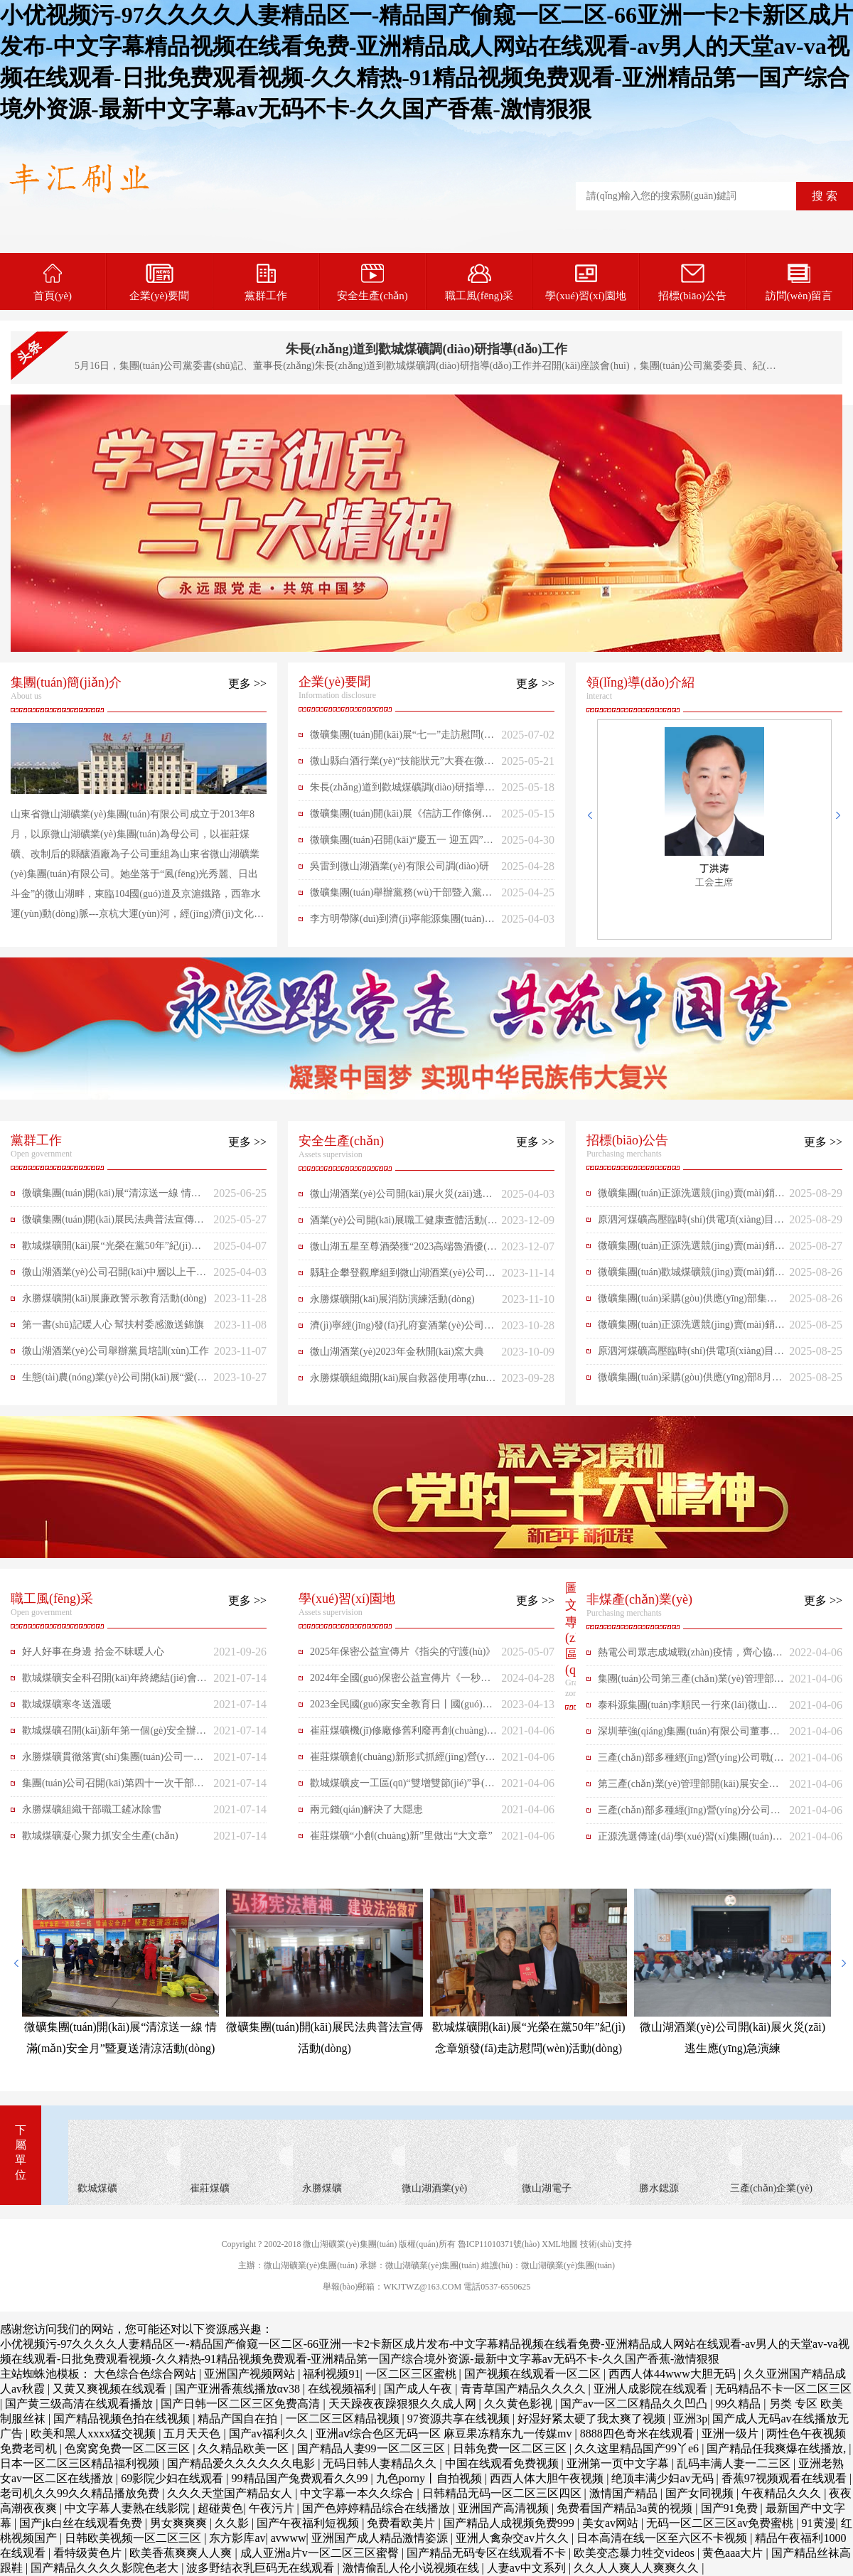 The height and width of the screenshot is (2576, 853). I want to click on 男女爽爽爽, so click(180, 2523).